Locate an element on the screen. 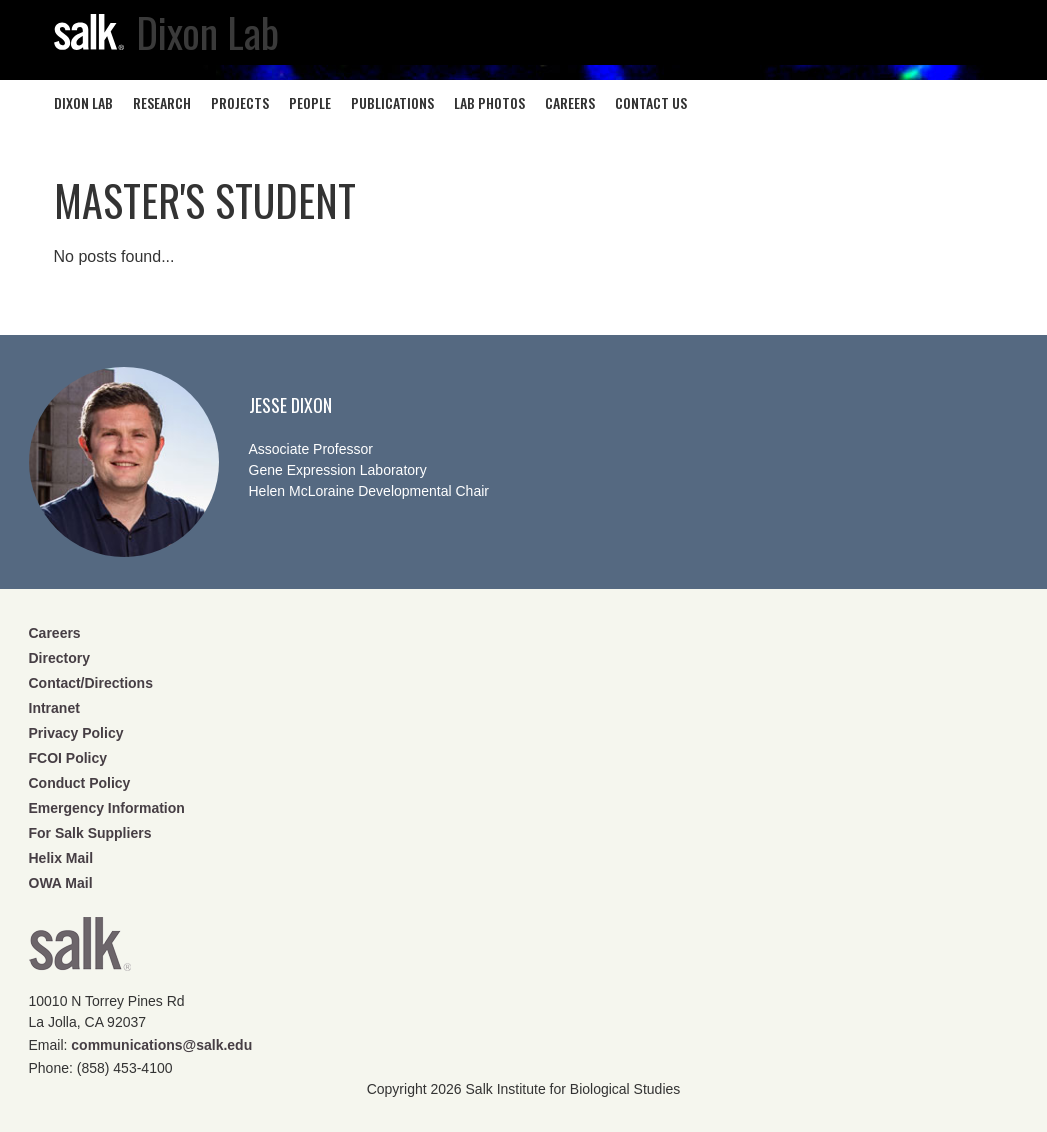  communications@salk.edu is located at coordinates (161, 1045).